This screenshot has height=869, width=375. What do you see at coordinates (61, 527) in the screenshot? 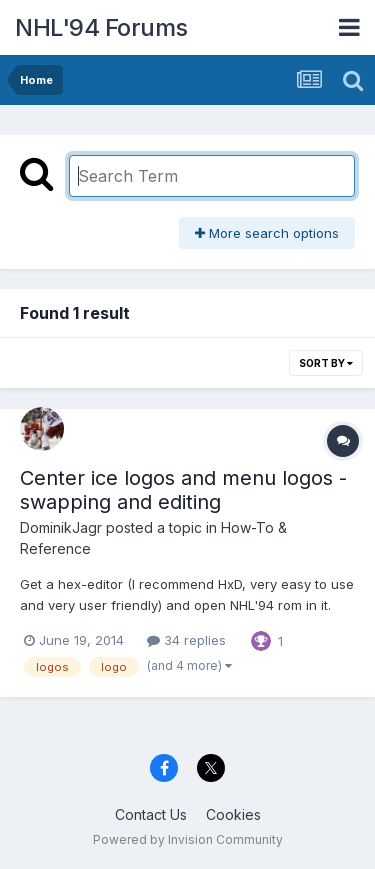
I see `DominikJagr` at bounding box center [61, 527].